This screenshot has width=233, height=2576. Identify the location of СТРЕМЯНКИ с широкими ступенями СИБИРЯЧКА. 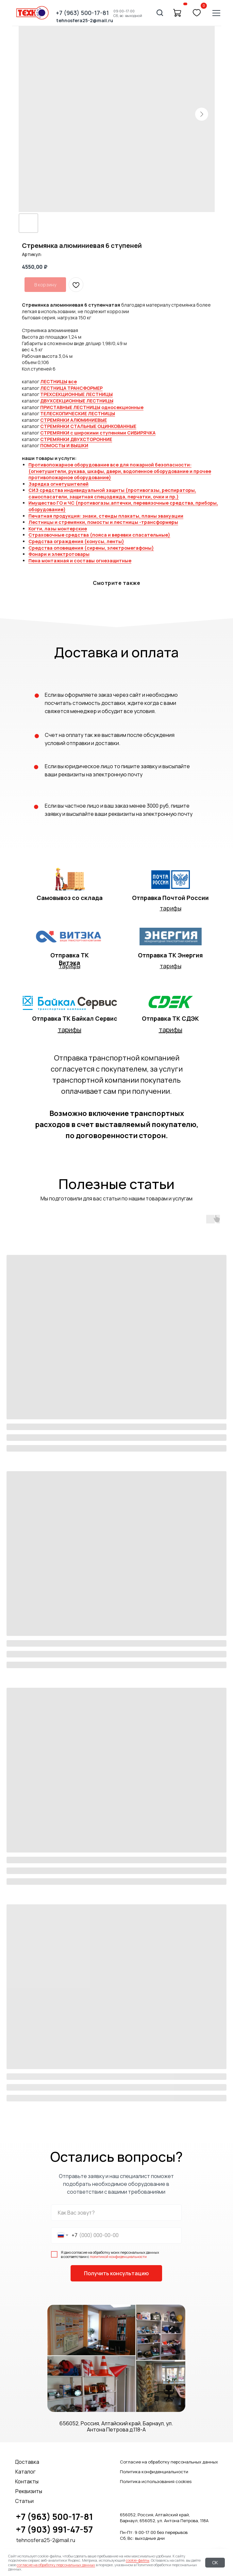
(98, 433).